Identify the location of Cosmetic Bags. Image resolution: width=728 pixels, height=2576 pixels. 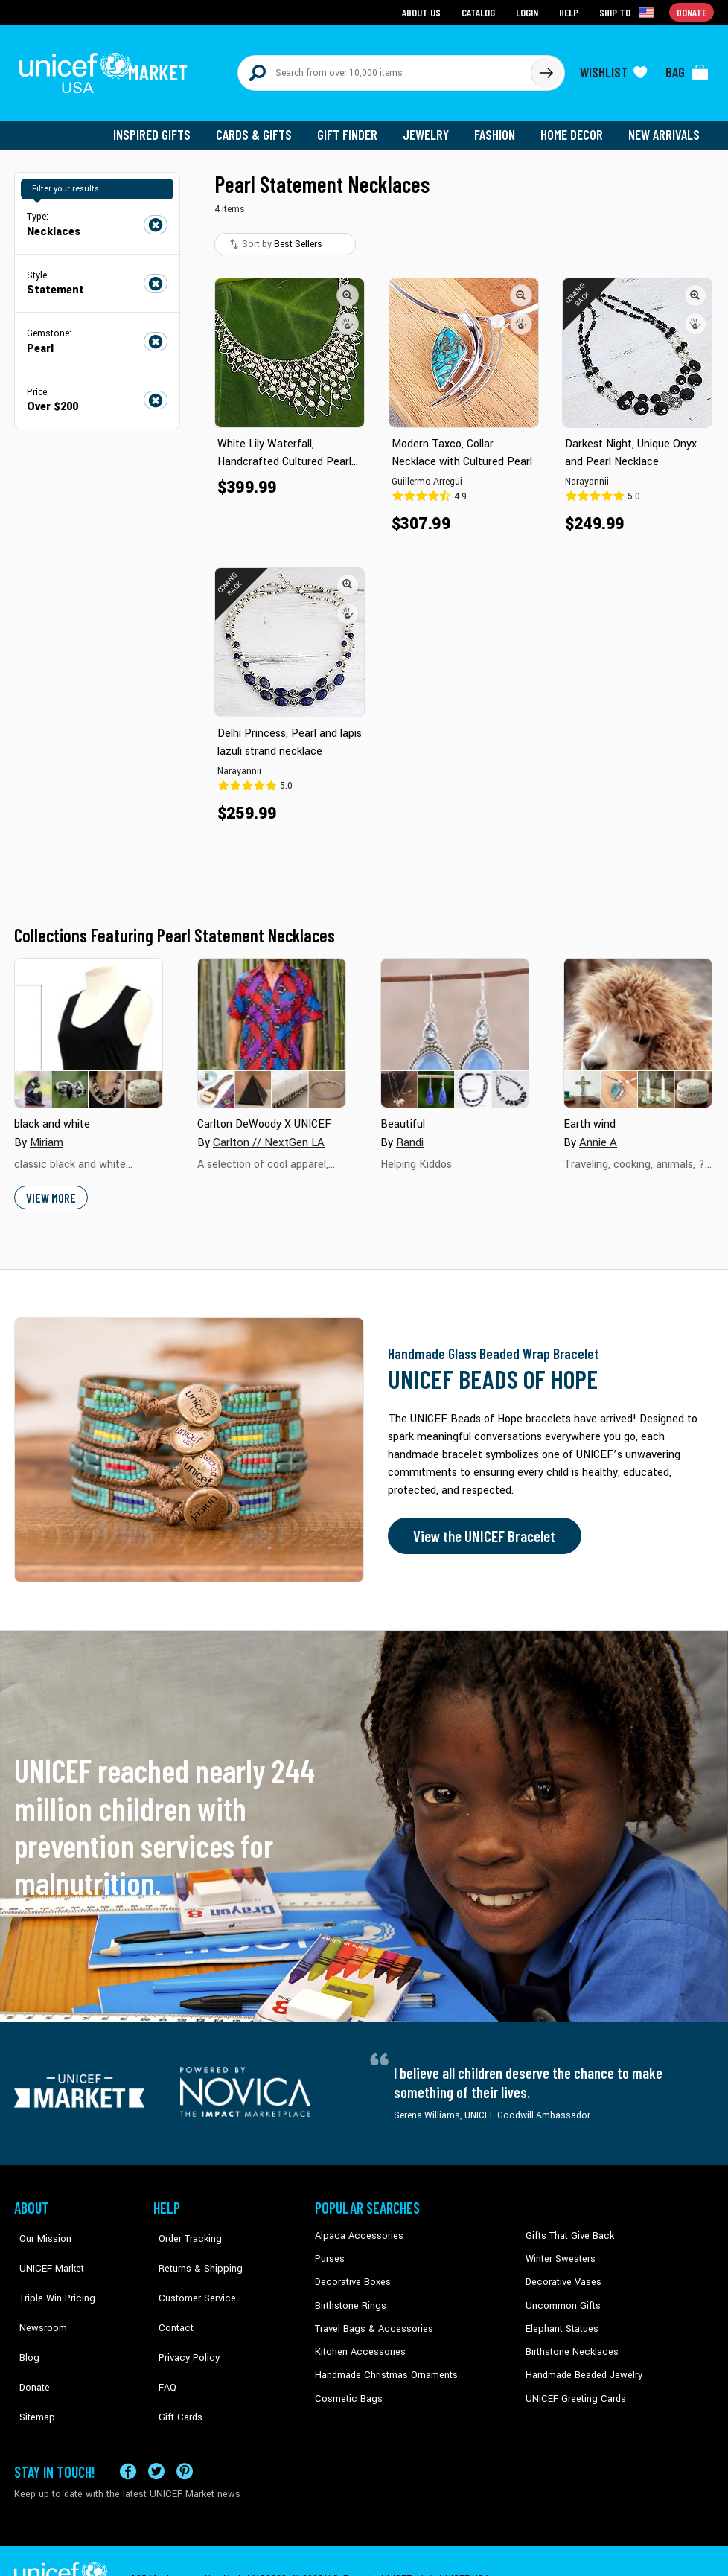
(346, 2385).